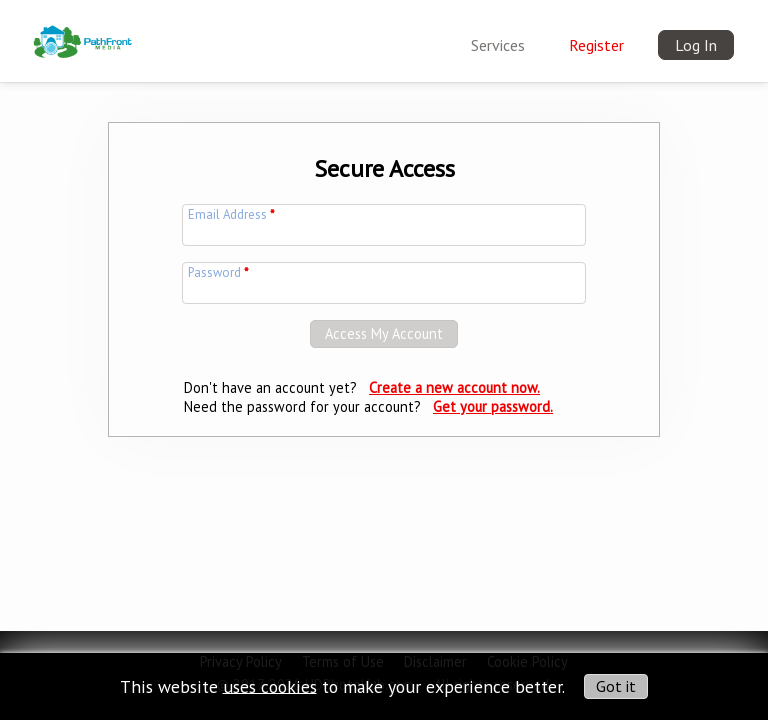  Describe the element at coordinates (696, 45) in the screenshot. I see `Log In` at that location.